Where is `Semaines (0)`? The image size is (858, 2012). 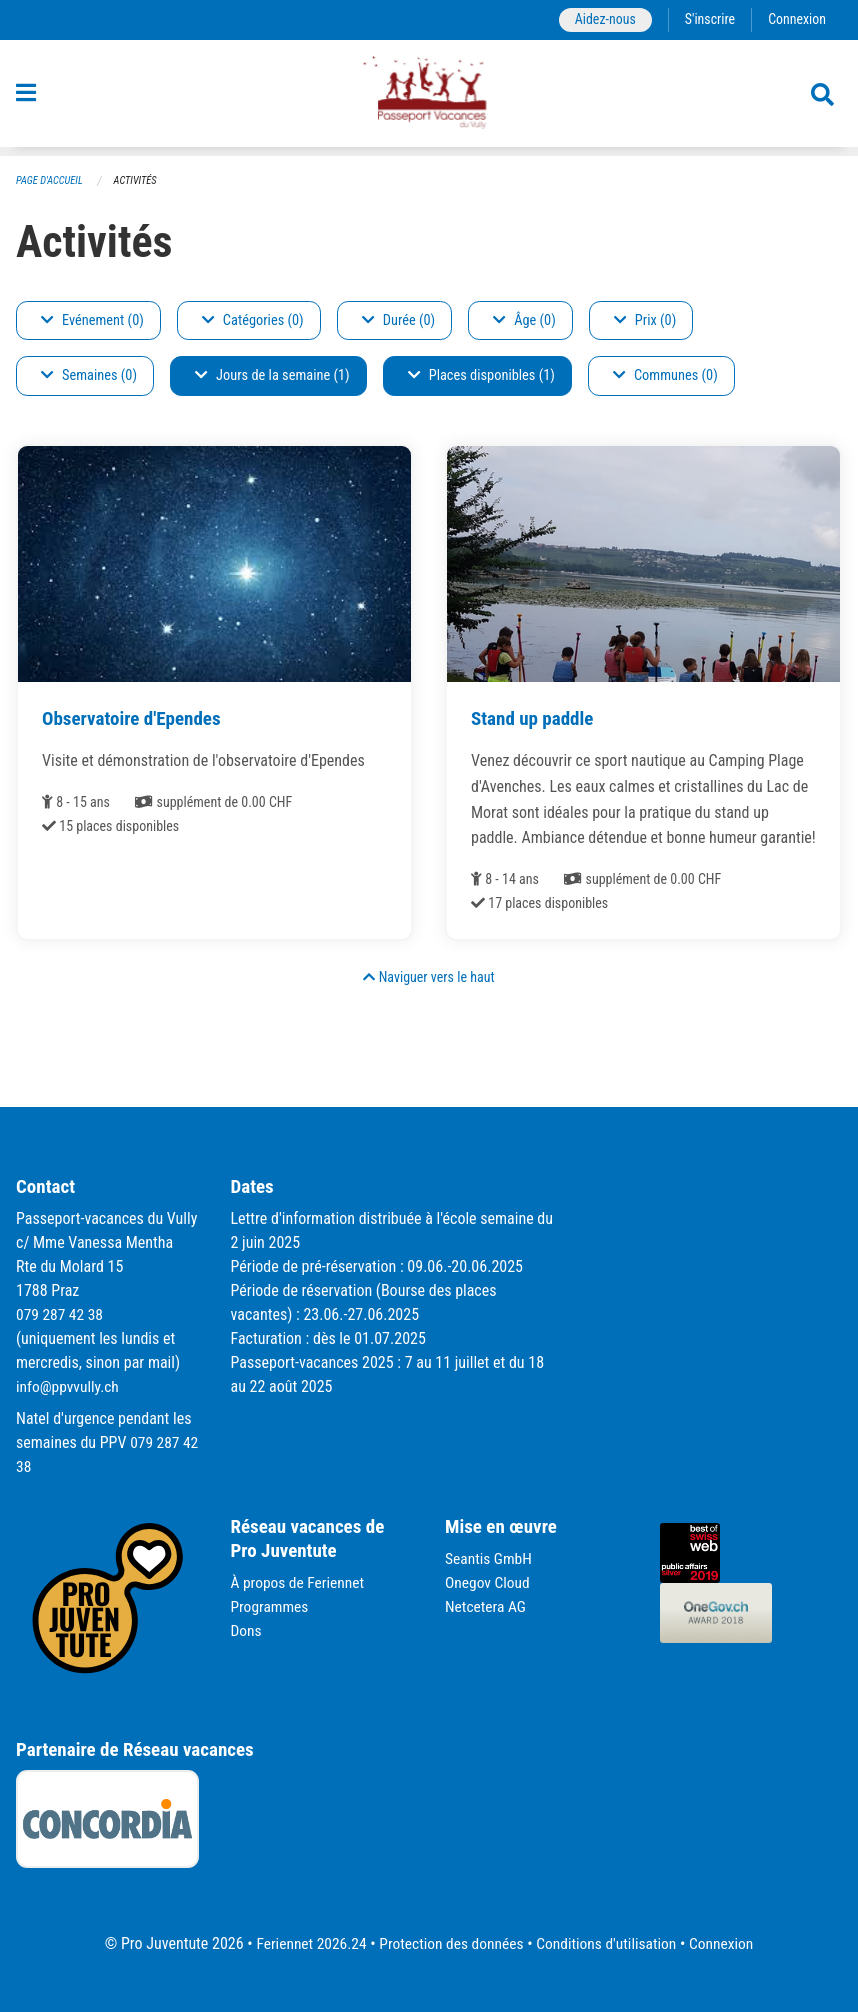 Semaines (0) is located at coordinates (89, 376).